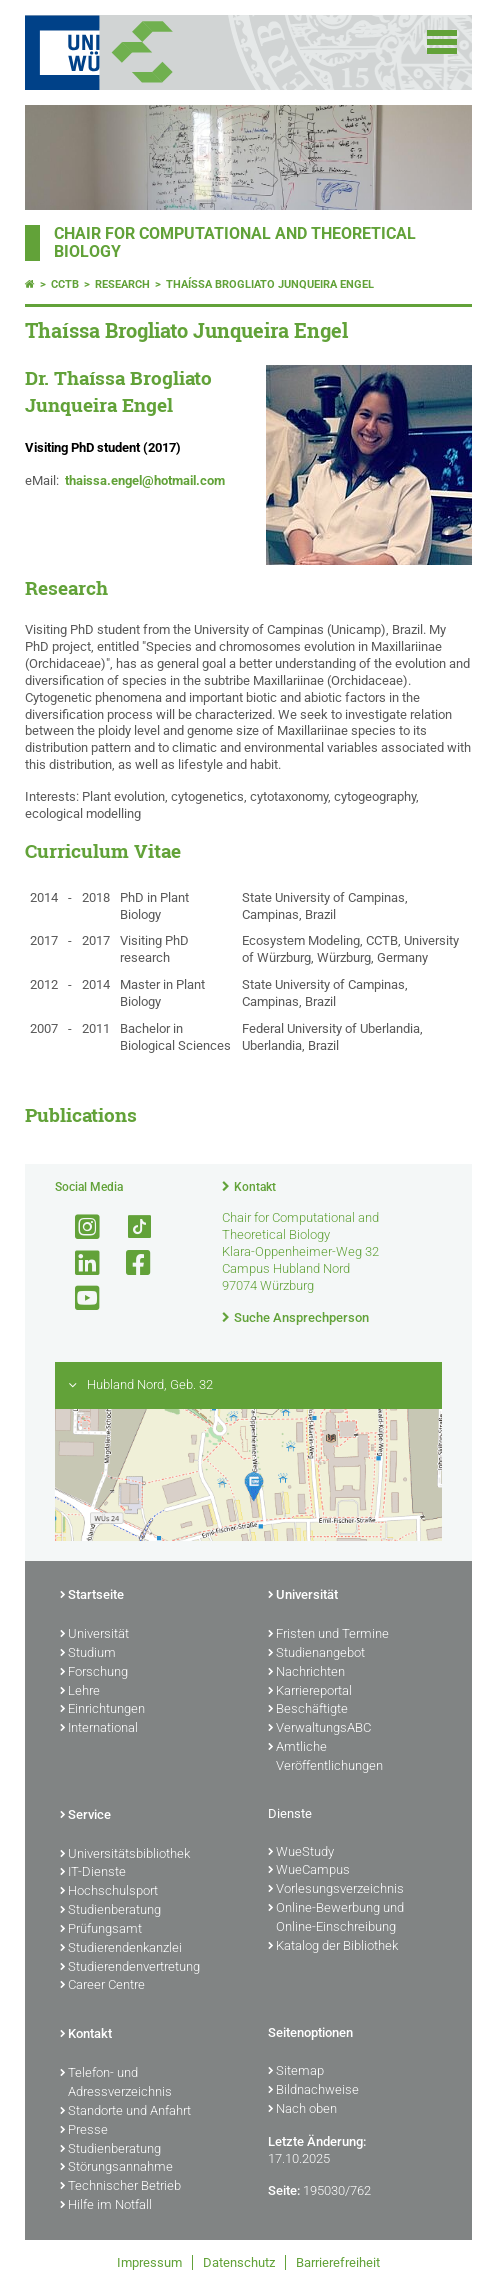  Describe the element at coordinates (80, 1692) in the screenshot. I see `Lehre` at that location.